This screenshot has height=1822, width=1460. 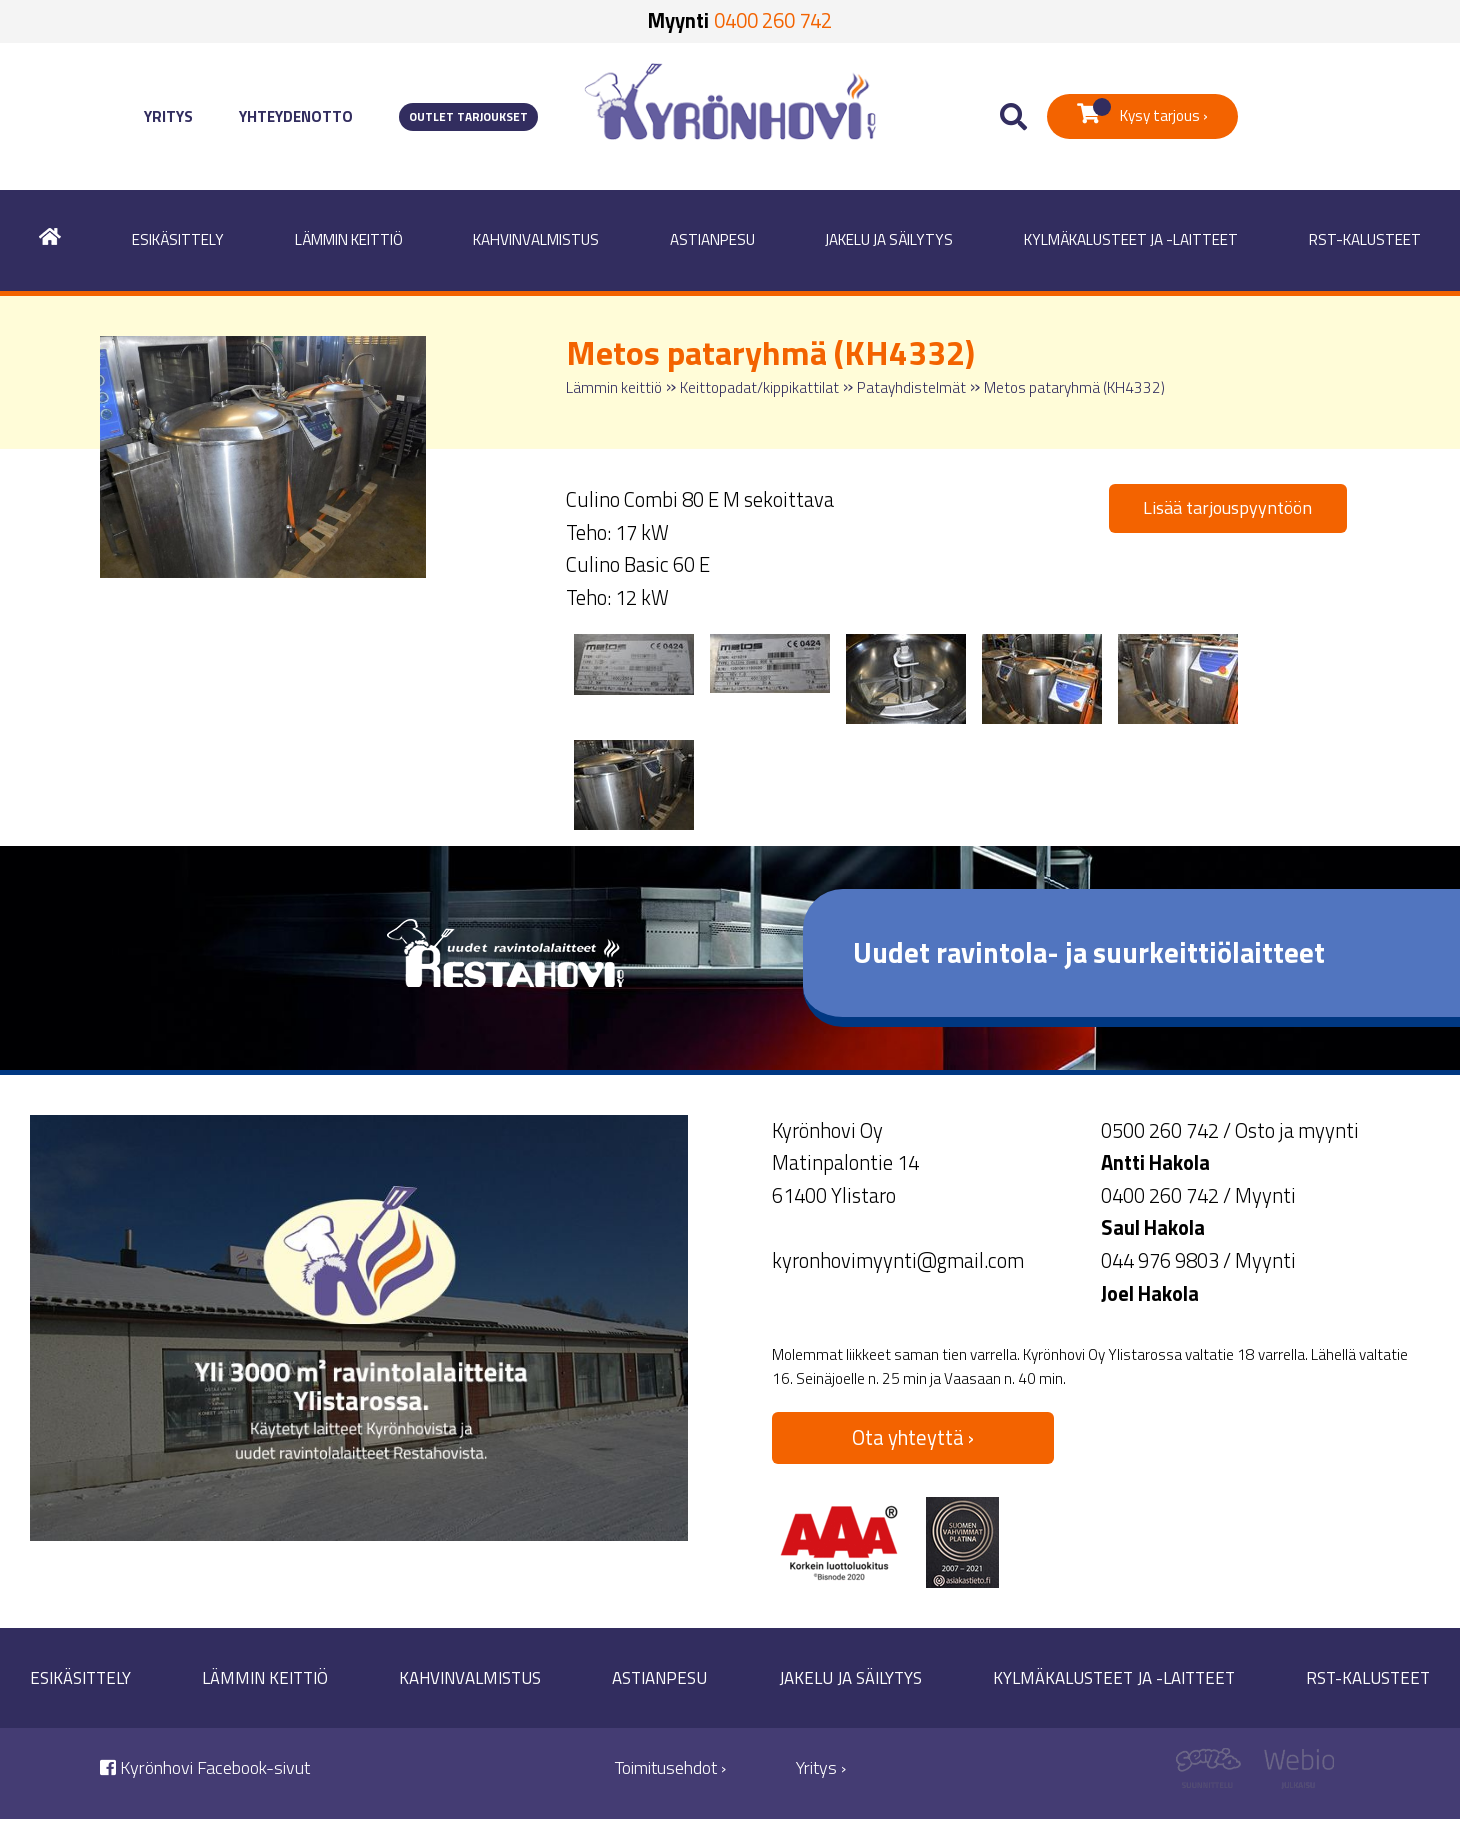 What do you see at coordinates (821, 1767) in the screenshot?
I see `Yritys ›` at bounding box center [821, 1767].